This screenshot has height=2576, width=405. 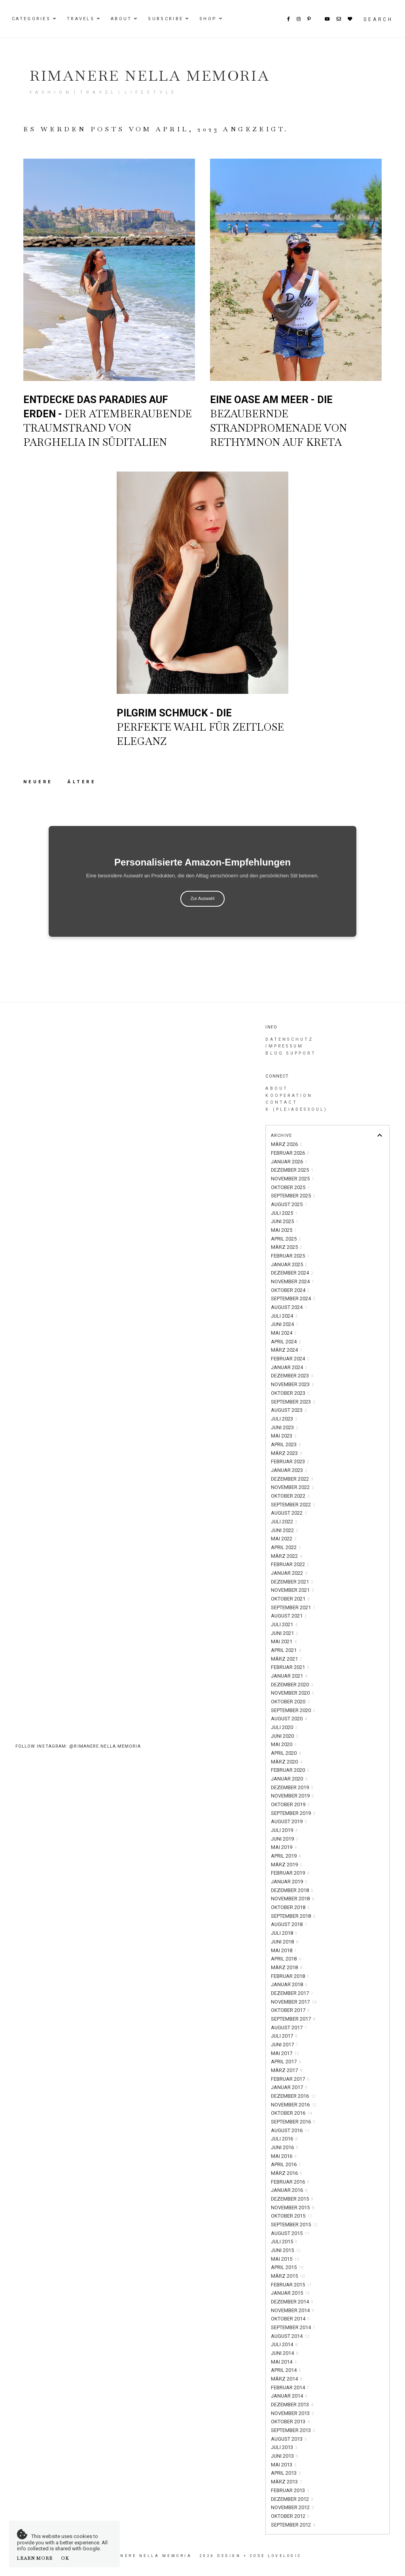 What do you see at coordinates (293, 1710) in the screenshot?
I see `September 2020` at bounding box center [293, 1710].